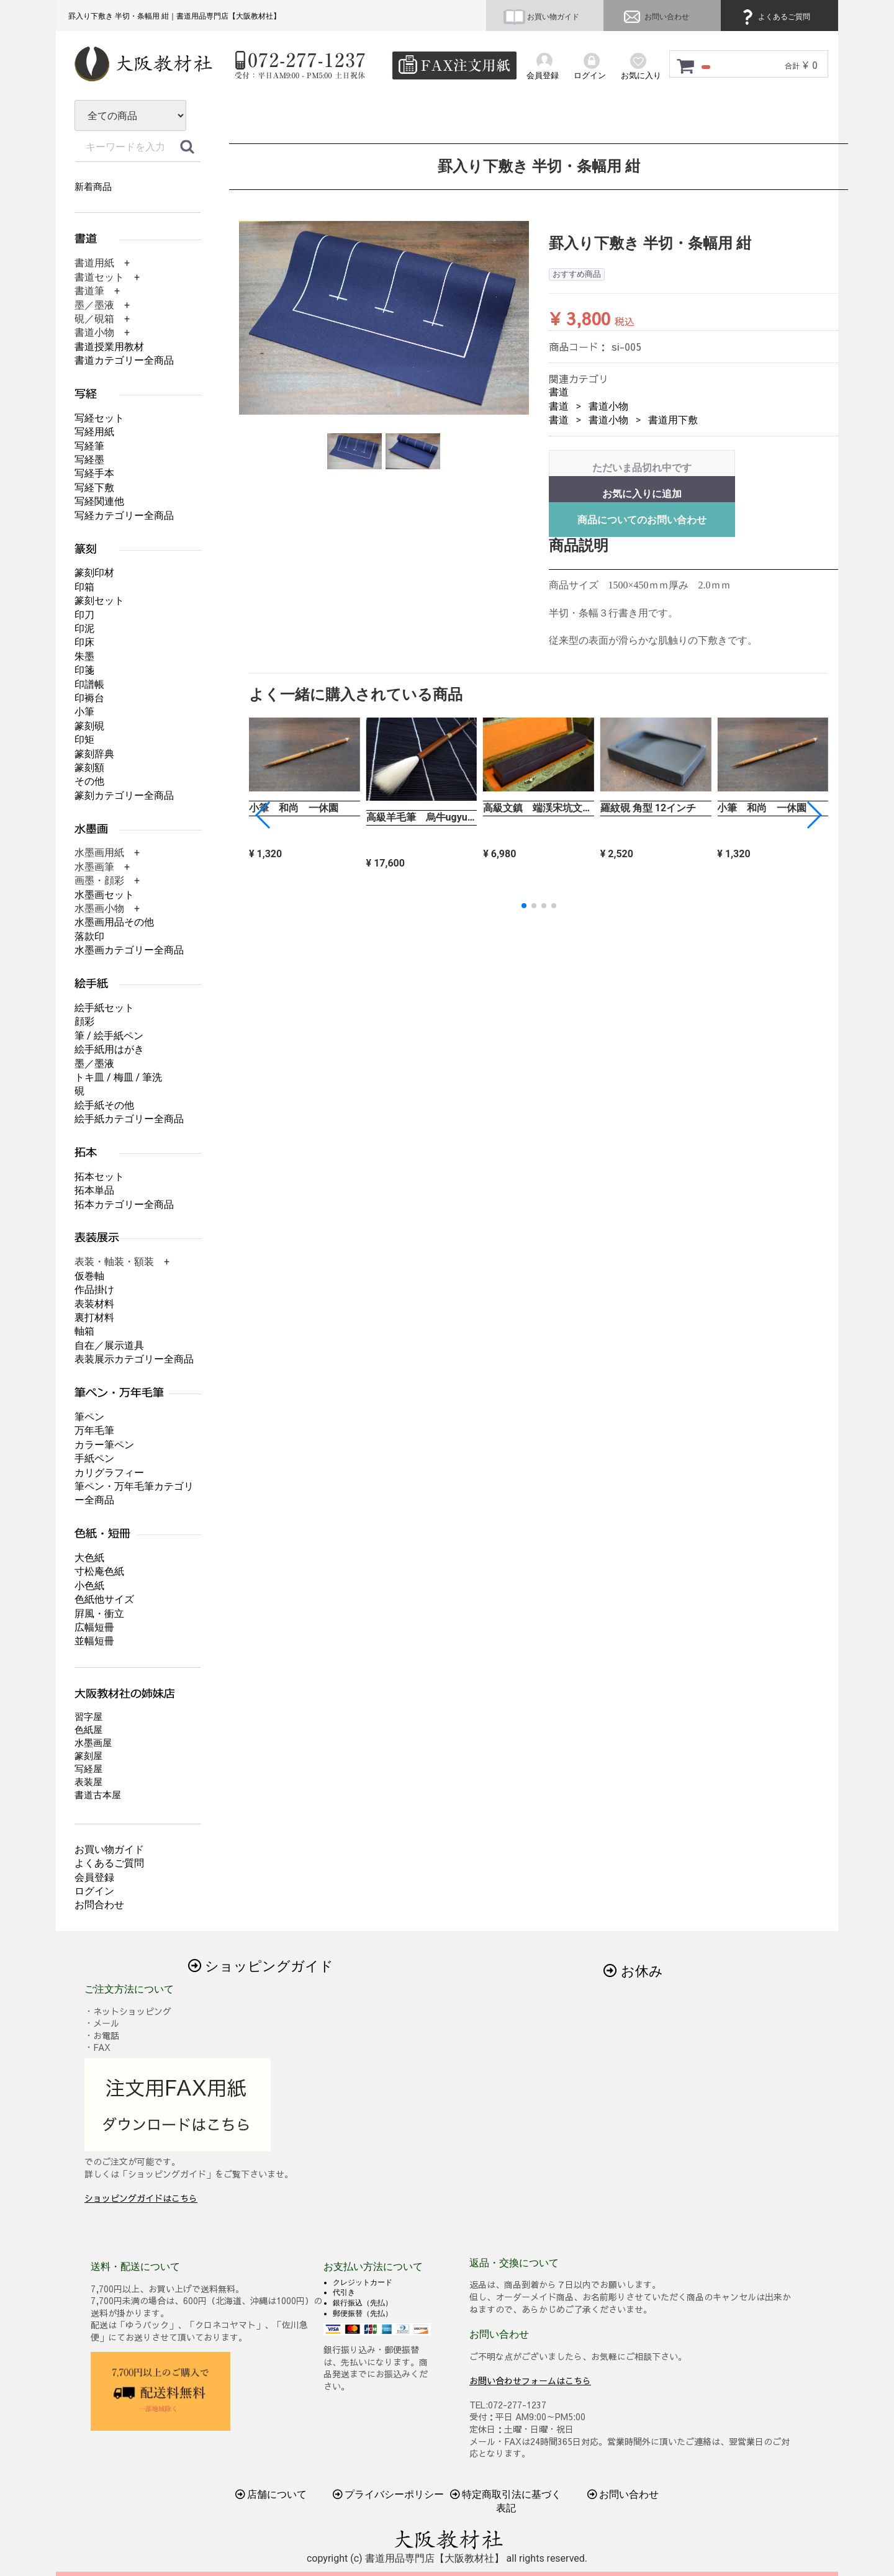  I want to click on カラー筆ペン, so click(104, 1445).